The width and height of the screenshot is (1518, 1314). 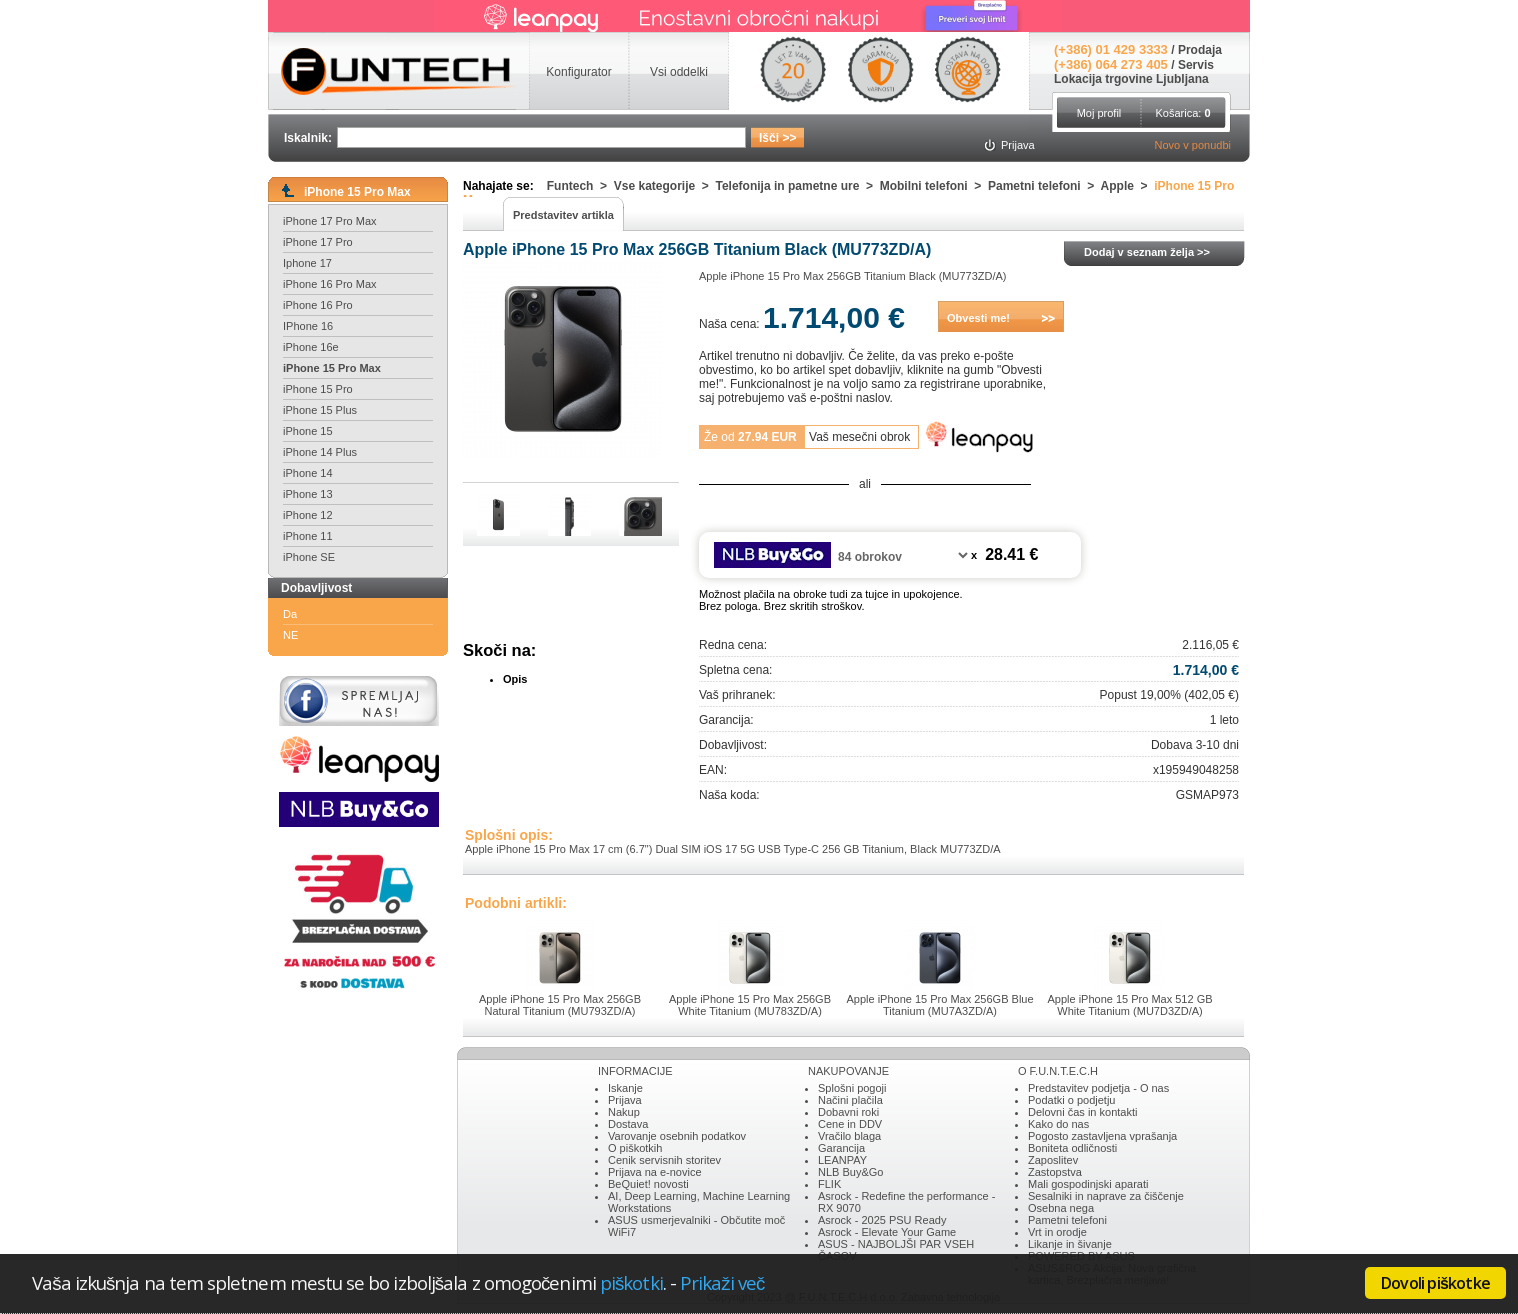 I want to click on NE, so click(x=290, y=635).